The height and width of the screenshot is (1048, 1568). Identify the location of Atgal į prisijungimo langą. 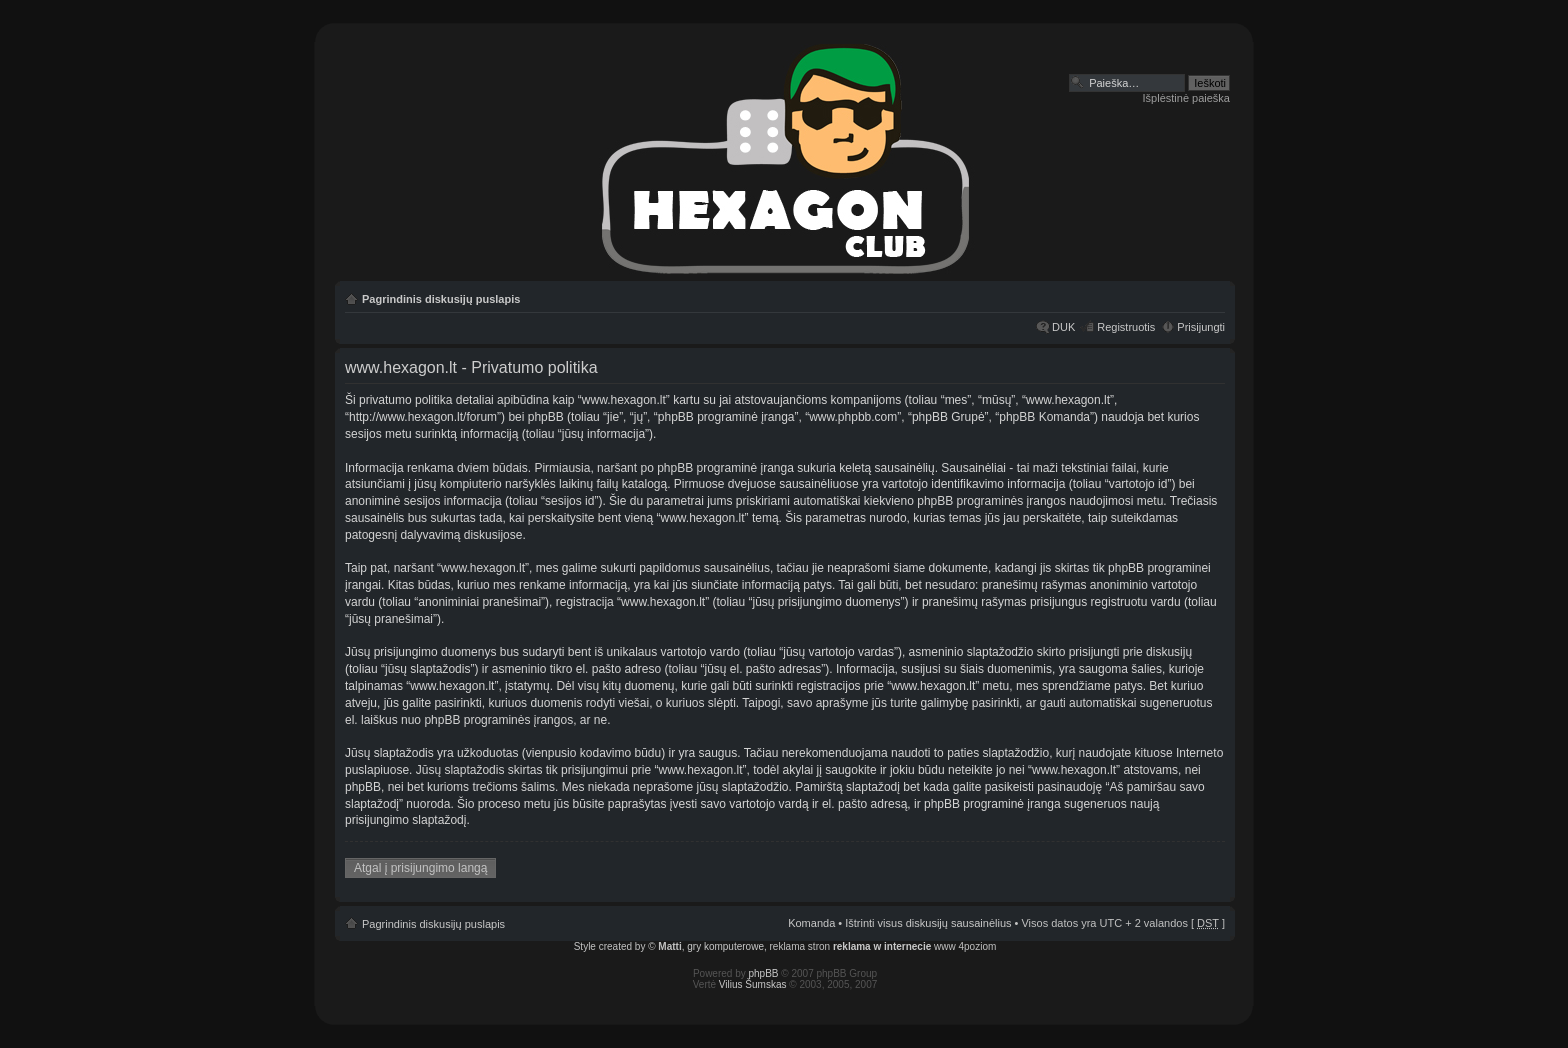
(420, 868).